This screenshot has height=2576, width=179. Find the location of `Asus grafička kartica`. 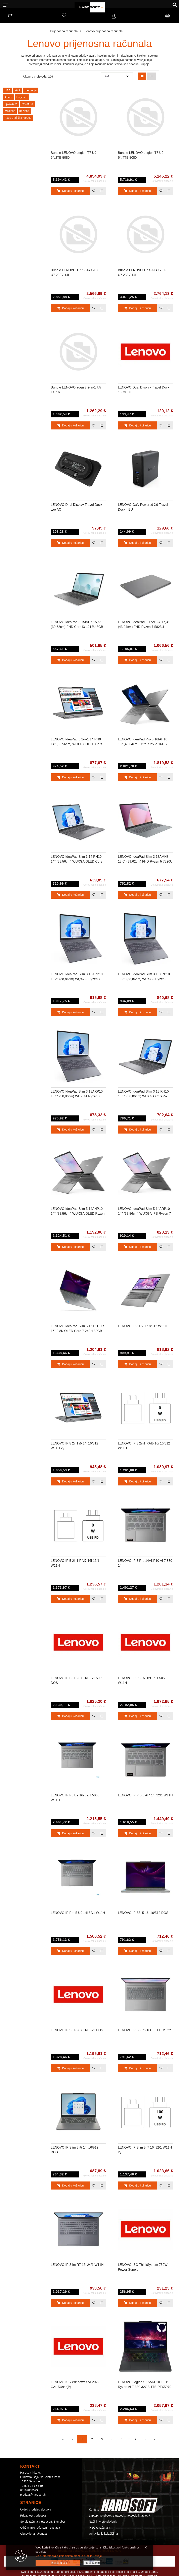

Asus grafička kartica is located at coordinates (18, 117).